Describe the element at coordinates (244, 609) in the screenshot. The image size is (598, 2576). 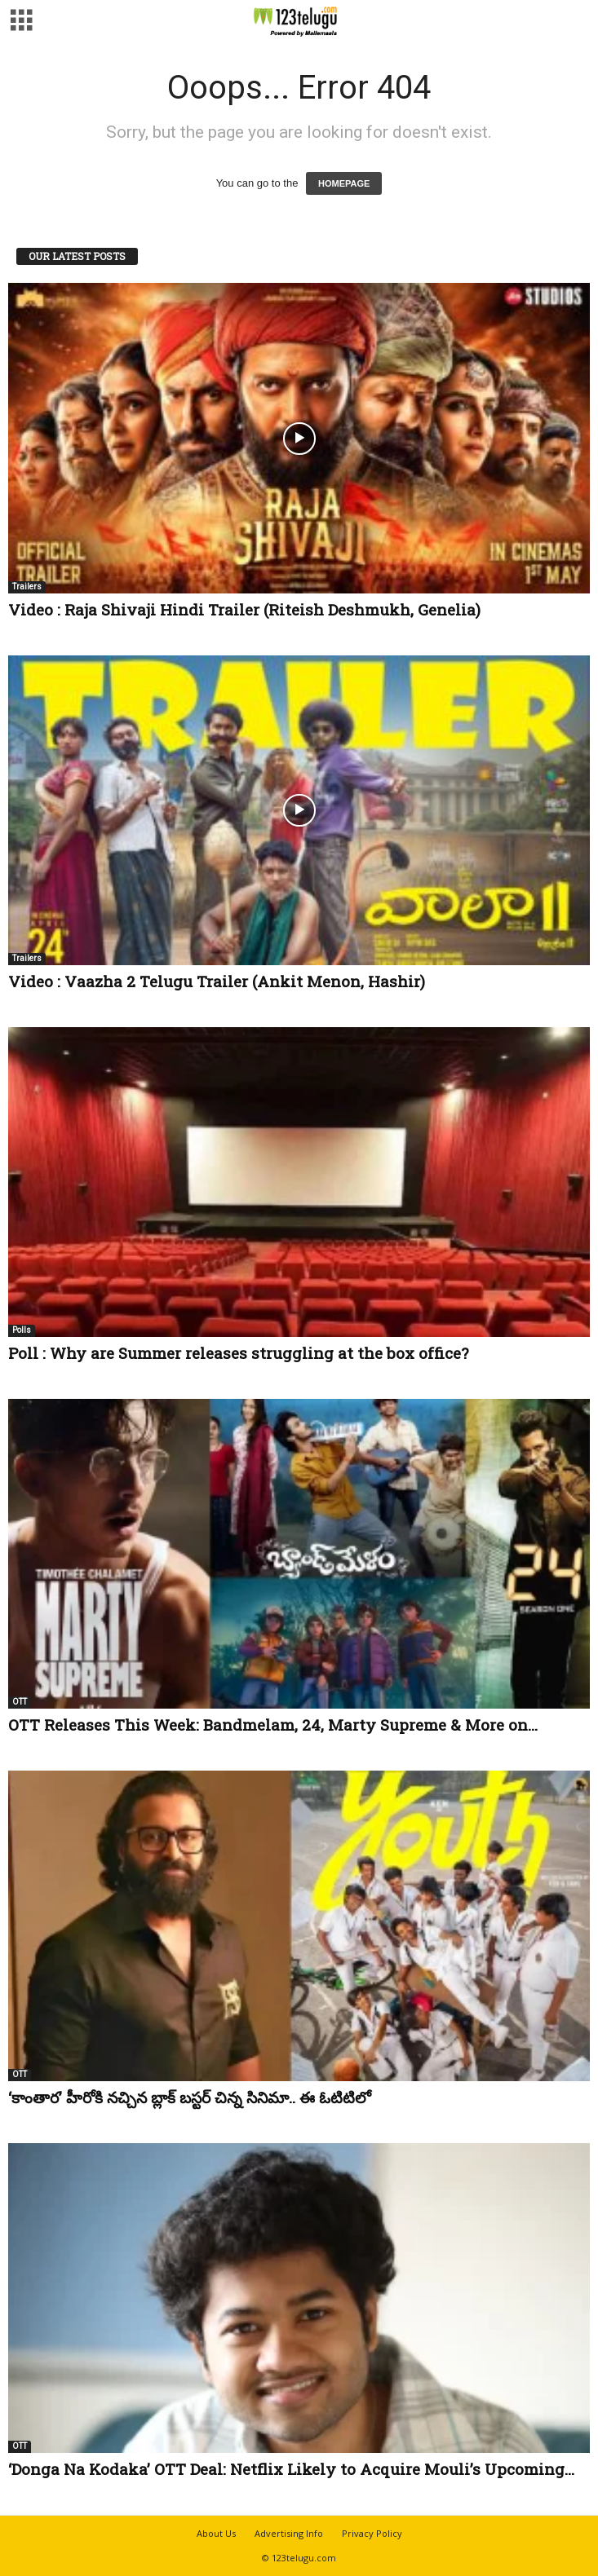
I see `Video : Raja Shivaji Hindi Trailer (Riteish Deshmukh, Genelia)` at that location.